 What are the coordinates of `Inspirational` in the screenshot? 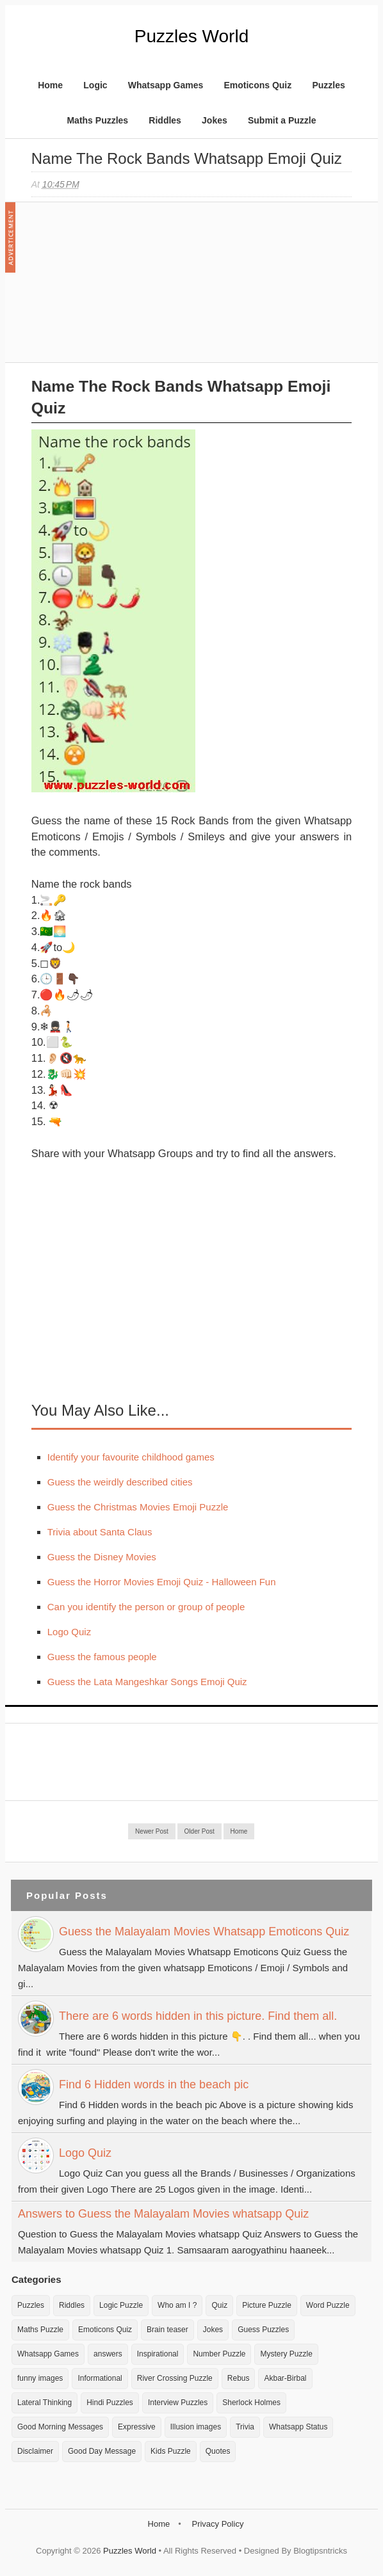 It's located at (158, 2353).